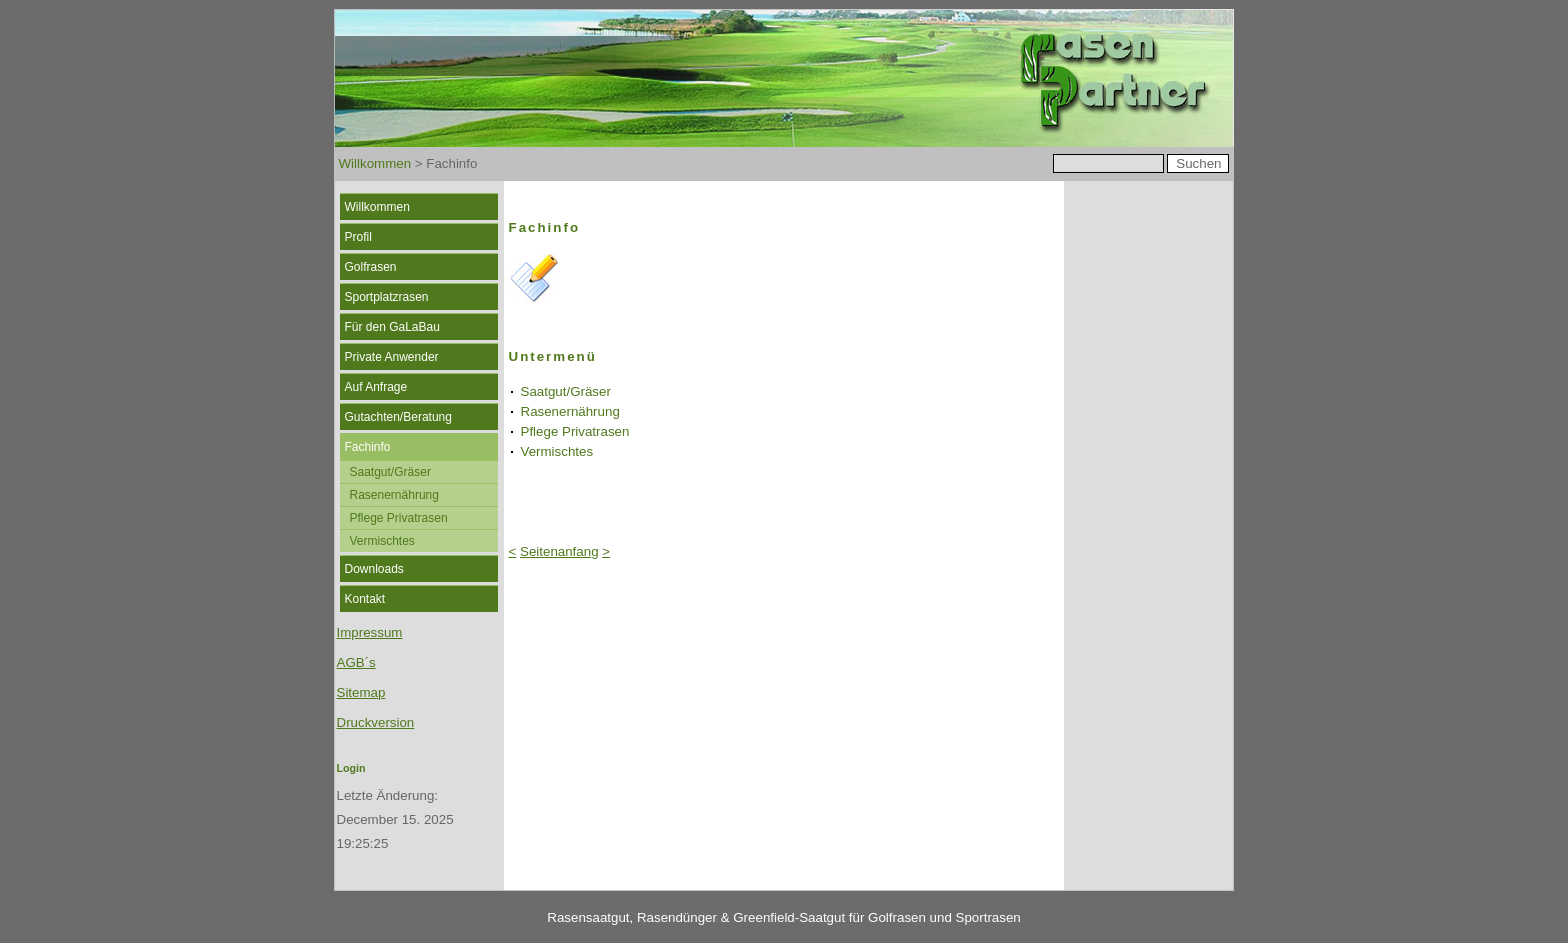 This screenshot has height=943, width=1568. Describe the element at coordinates (382, 541) in the screenshot. I see `Vermischtes` at that location.